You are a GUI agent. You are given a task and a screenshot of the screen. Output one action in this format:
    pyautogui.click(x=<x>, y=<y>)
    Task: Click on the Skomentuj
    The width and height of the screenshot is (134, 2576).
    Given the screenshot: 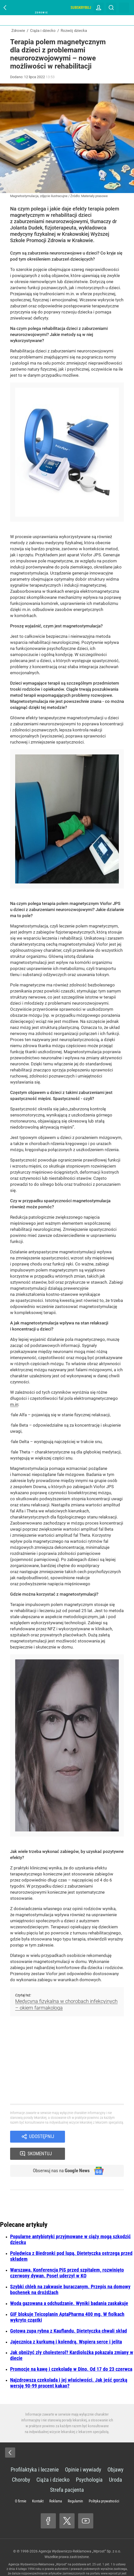 What is the action you would take?
    pyautogui.click(x=101, y=2137)
    